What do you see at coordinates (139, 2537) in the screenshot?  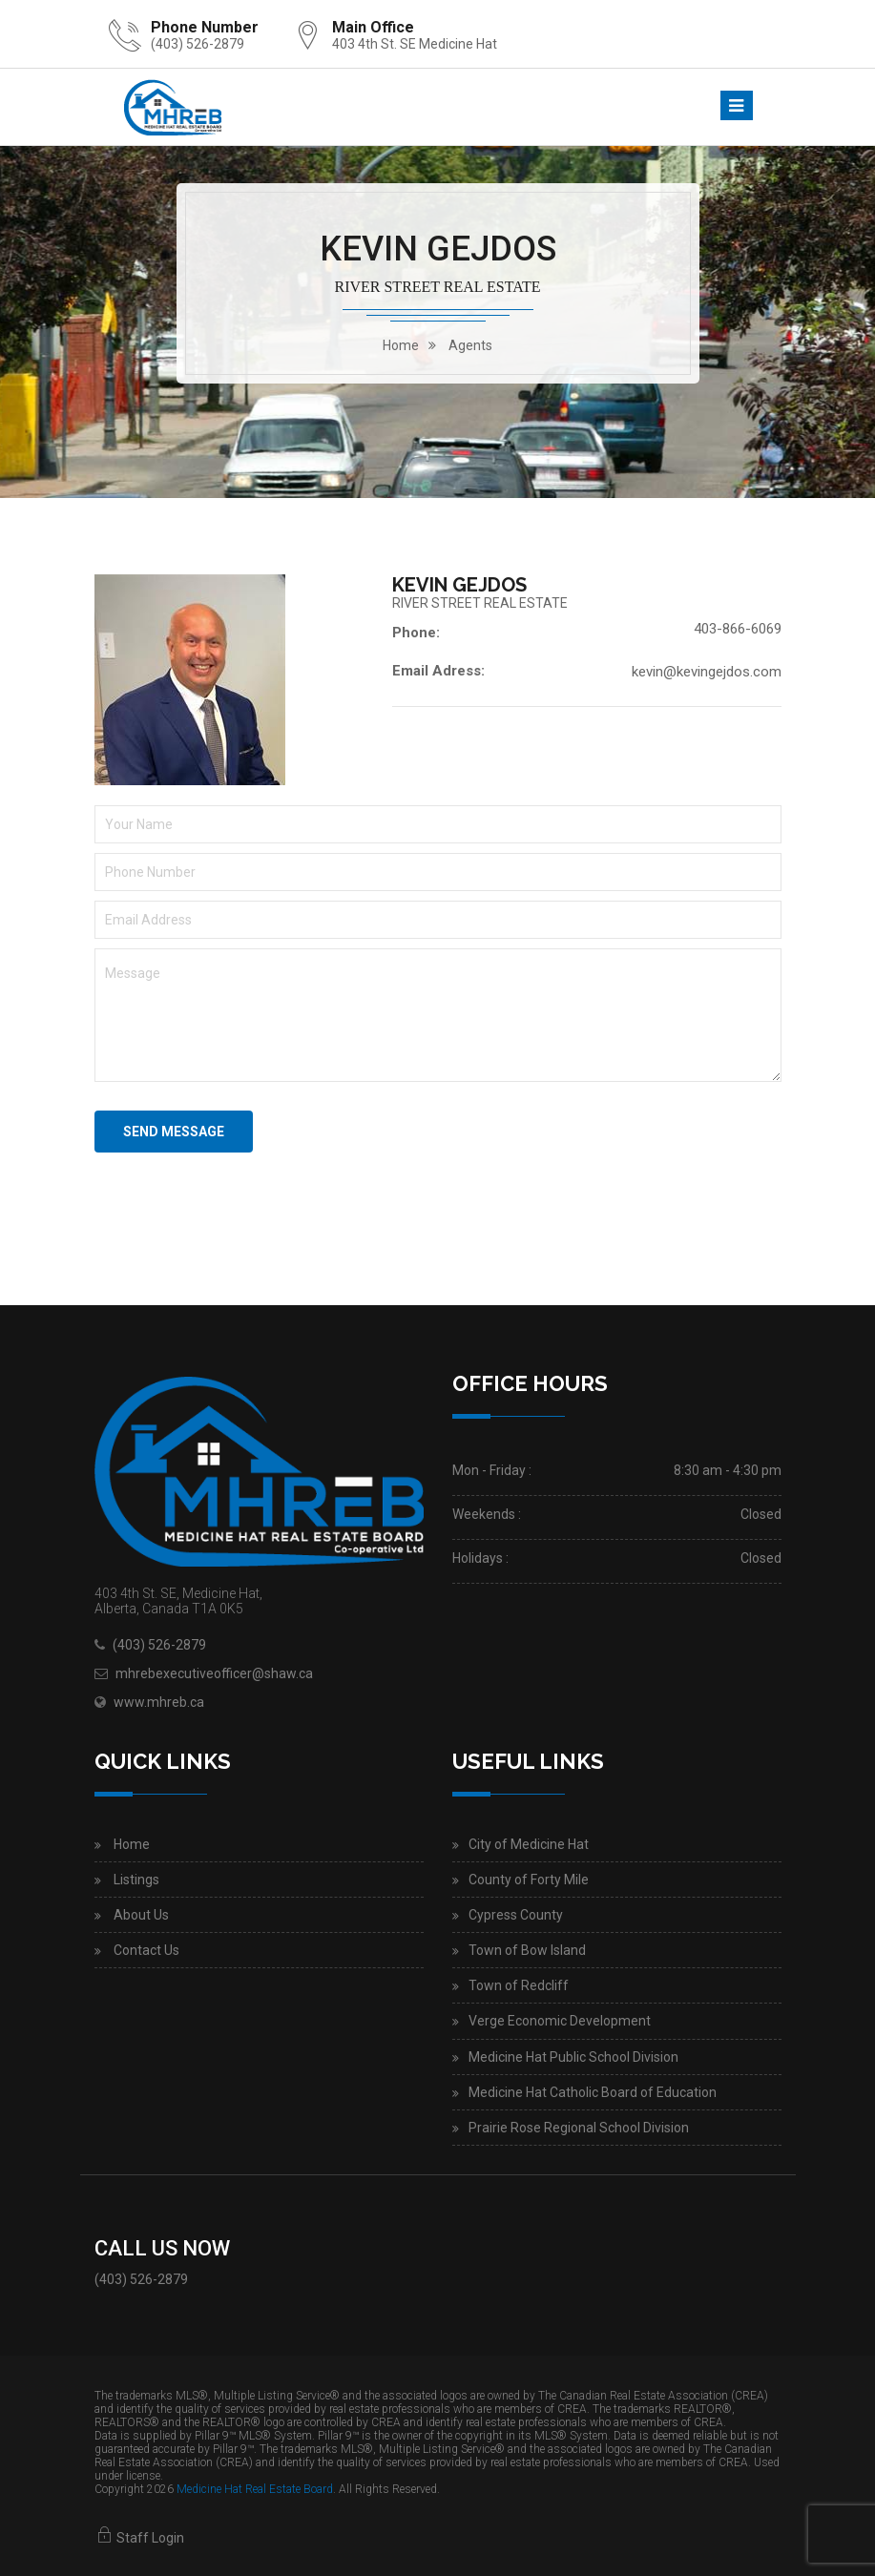 I see `Staff Login` at bounding box center [139, 2537].